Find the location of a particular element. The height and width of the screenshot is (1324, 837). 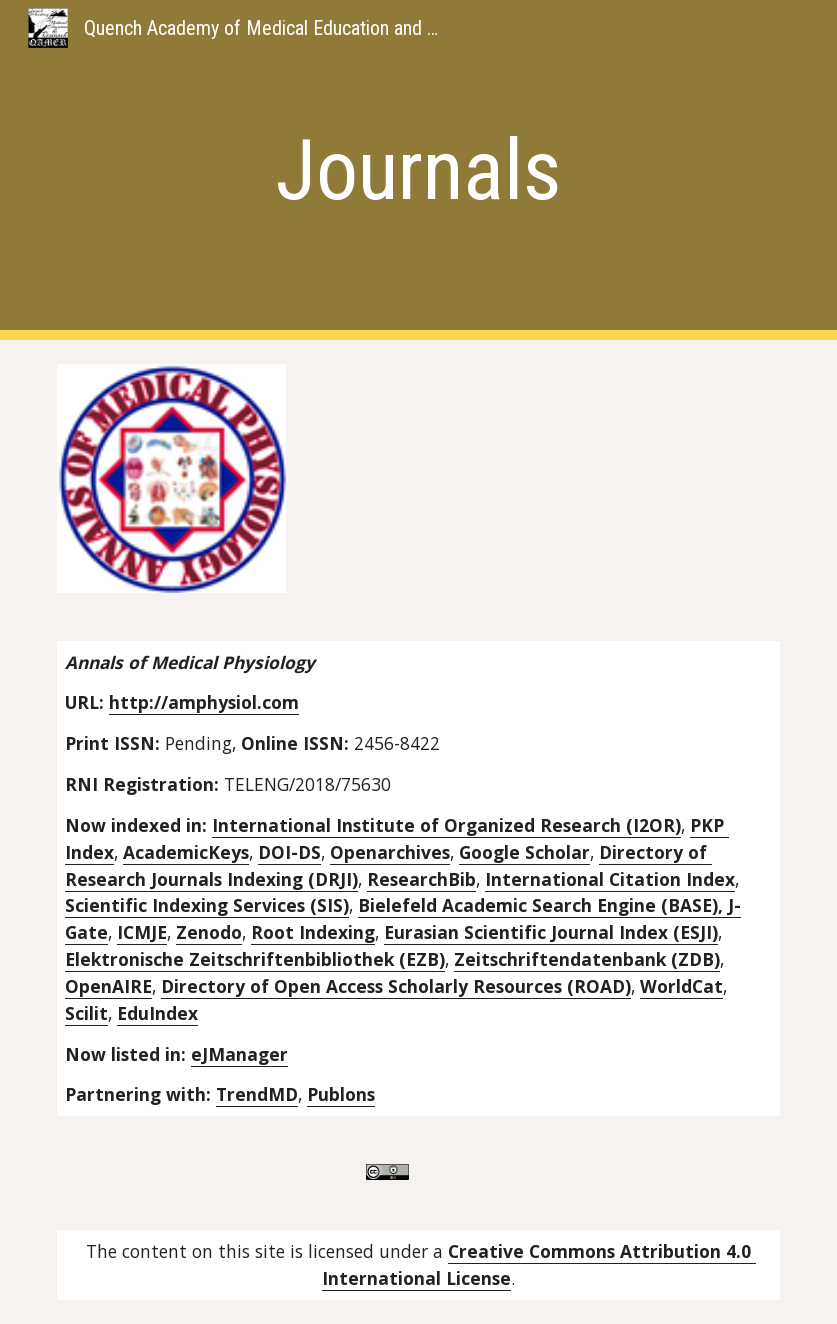

OpenAIRE is located at coordinates (108, 986).